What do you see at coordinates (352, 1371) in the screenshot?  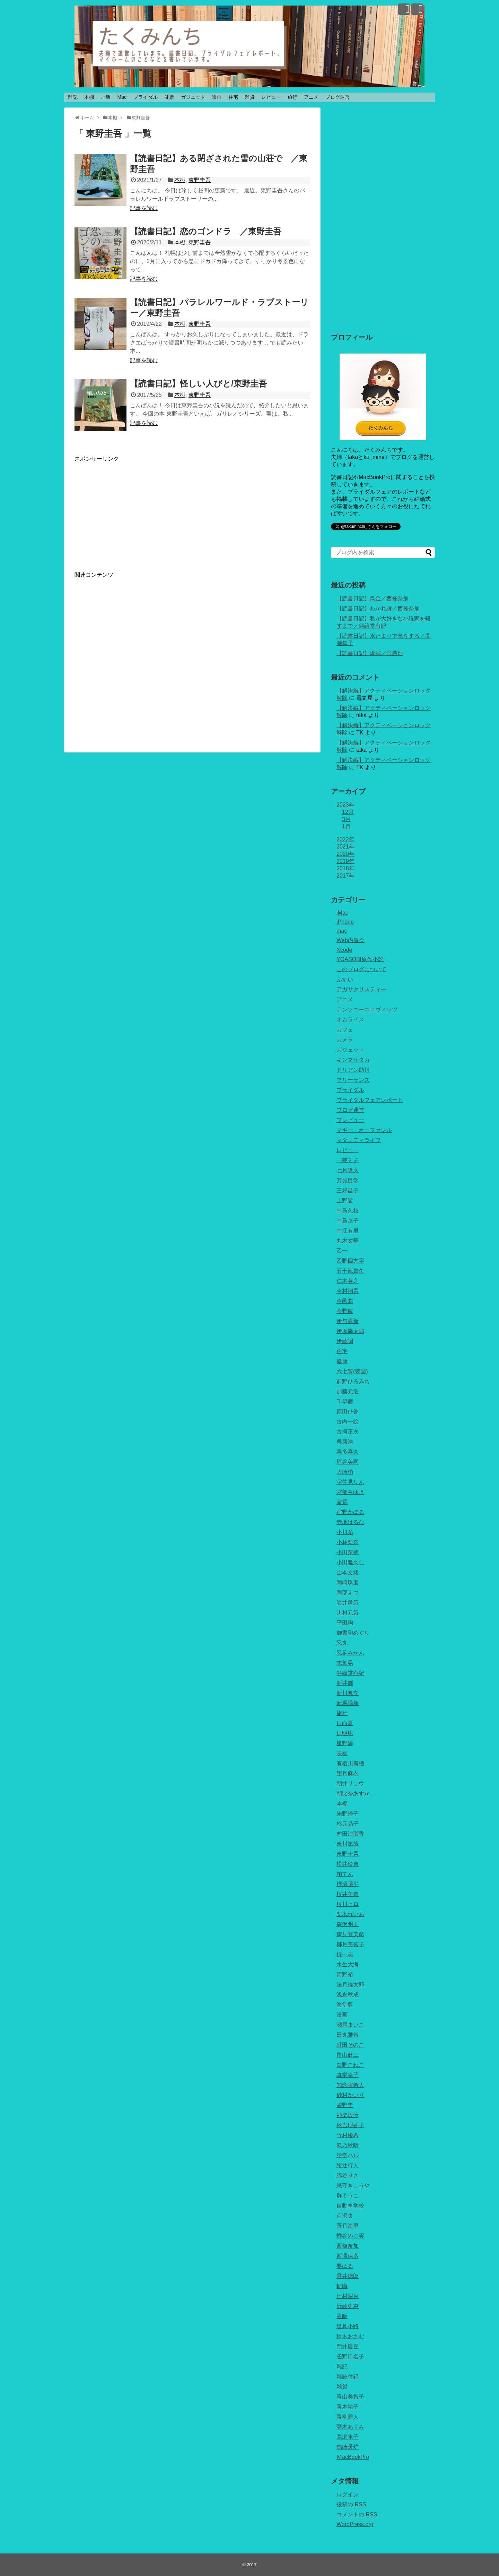 I see `六七質(装画)` at bounding box center [352, 1371].